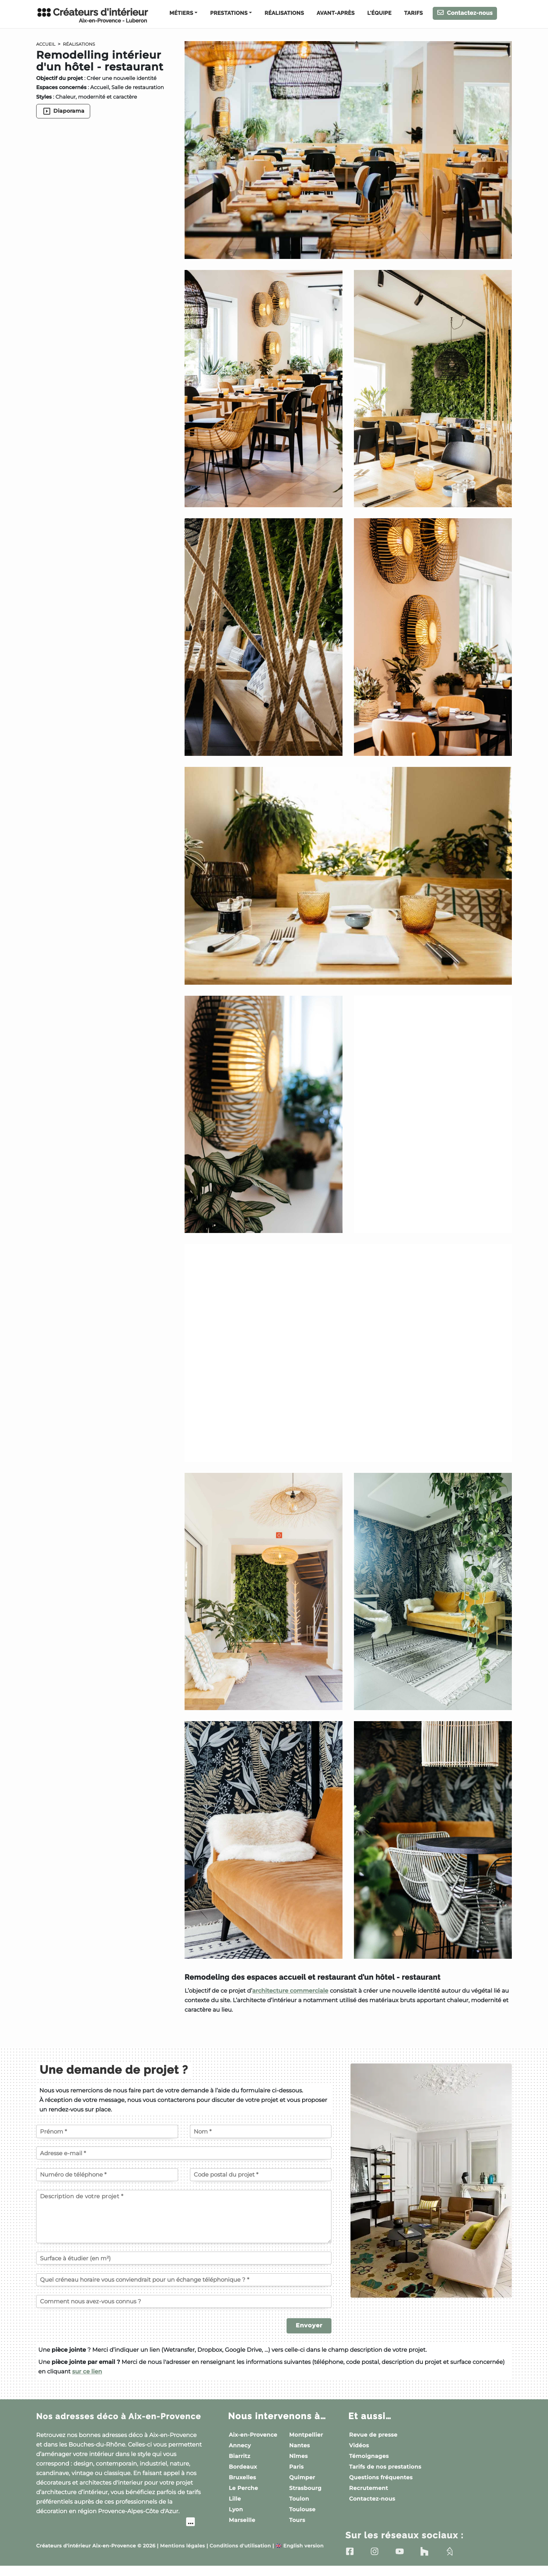 Image resolution: width=548 pixels, height=2576 pixels. Describe the element at coordinates (243, 2466) in the screenshot. I see `Bordeaux` at that location.